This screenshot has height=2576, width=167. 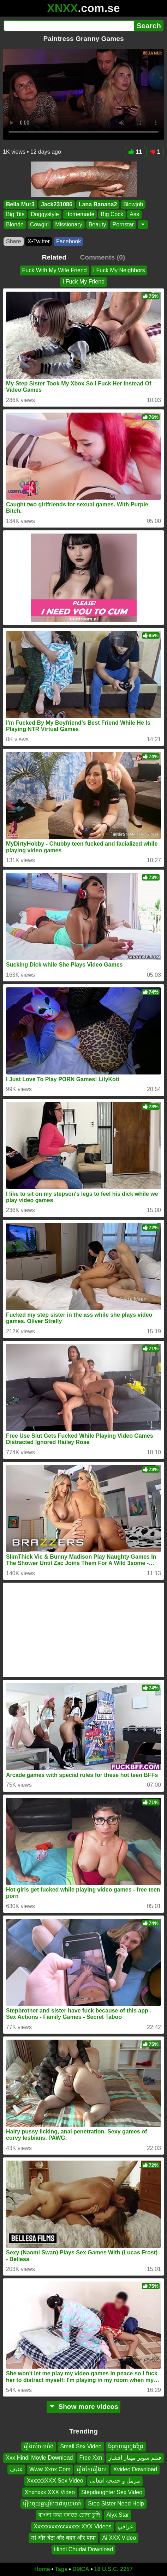 I want to click on Comments (0), so click(x=102, y=257).